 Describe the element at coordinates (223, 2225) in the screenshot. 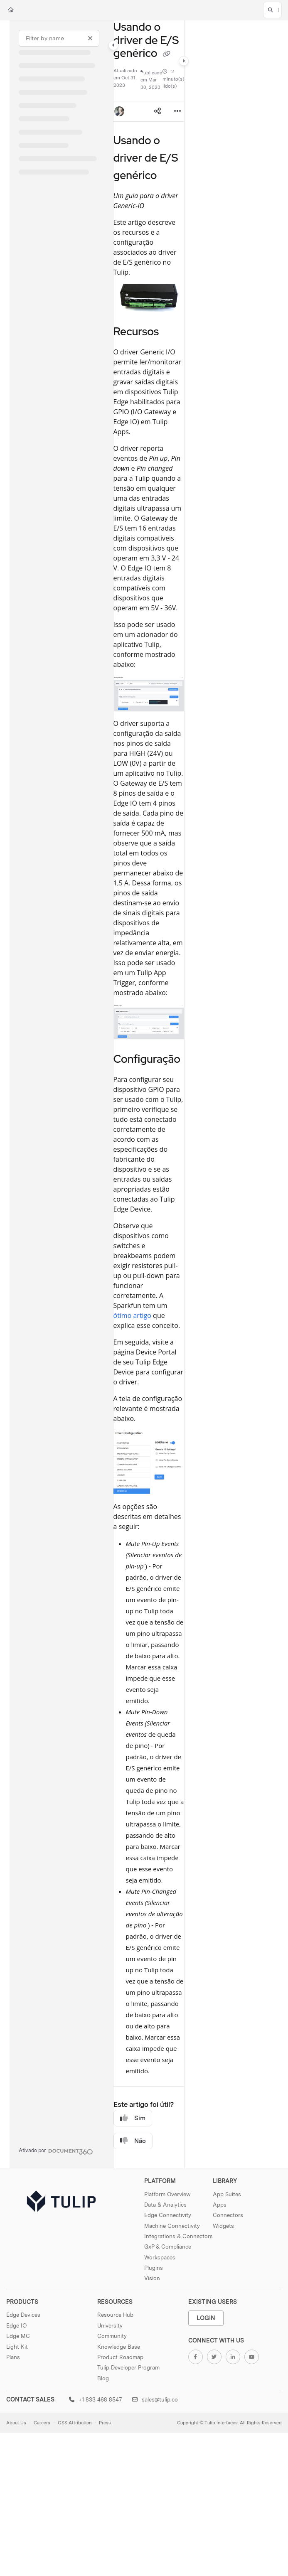

I see `Widgets` at that location.